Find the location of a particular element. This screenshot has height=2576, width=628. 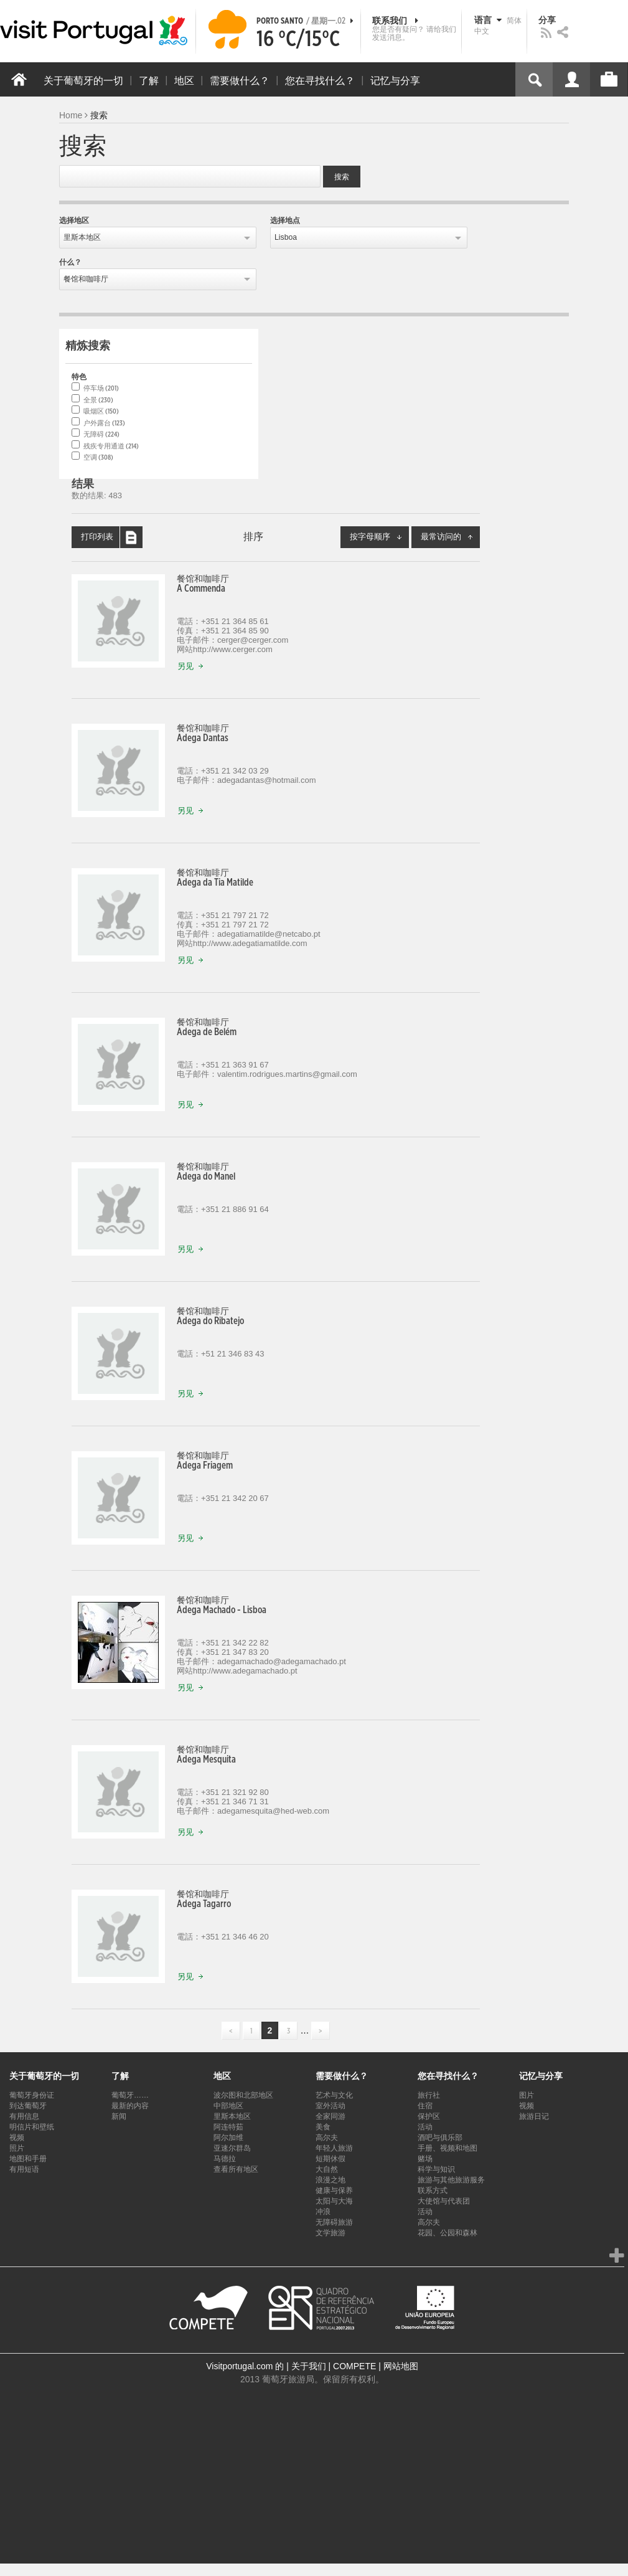

里斯本地区 is located at coordinates (82, 237).